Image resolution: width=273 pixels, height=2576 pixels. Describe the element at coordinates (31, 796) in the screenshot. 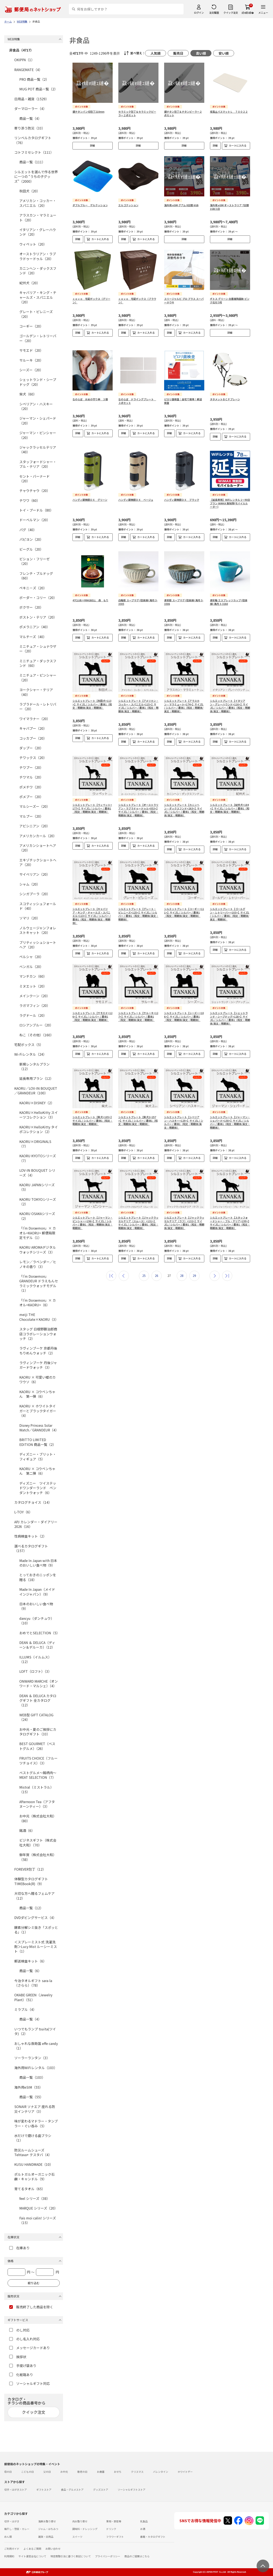

I see `ポメプー（20）` at that location.